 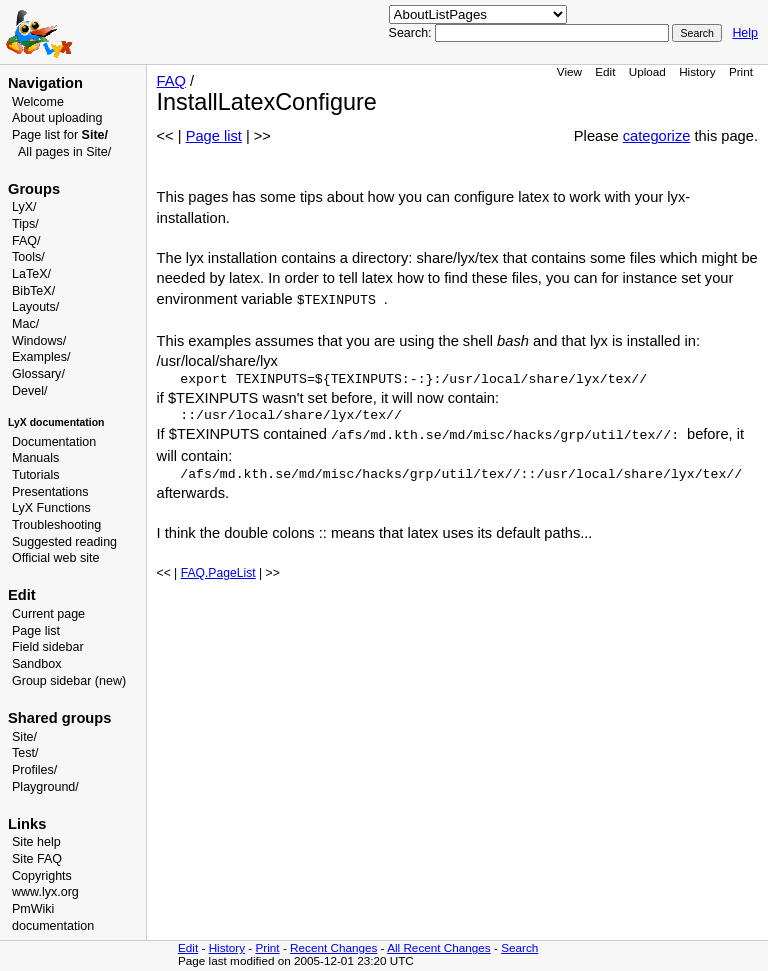 What do you see at coordinates (26, 241) in the screenshot?
I see `FAQ/` at bounding box center [26, 241].